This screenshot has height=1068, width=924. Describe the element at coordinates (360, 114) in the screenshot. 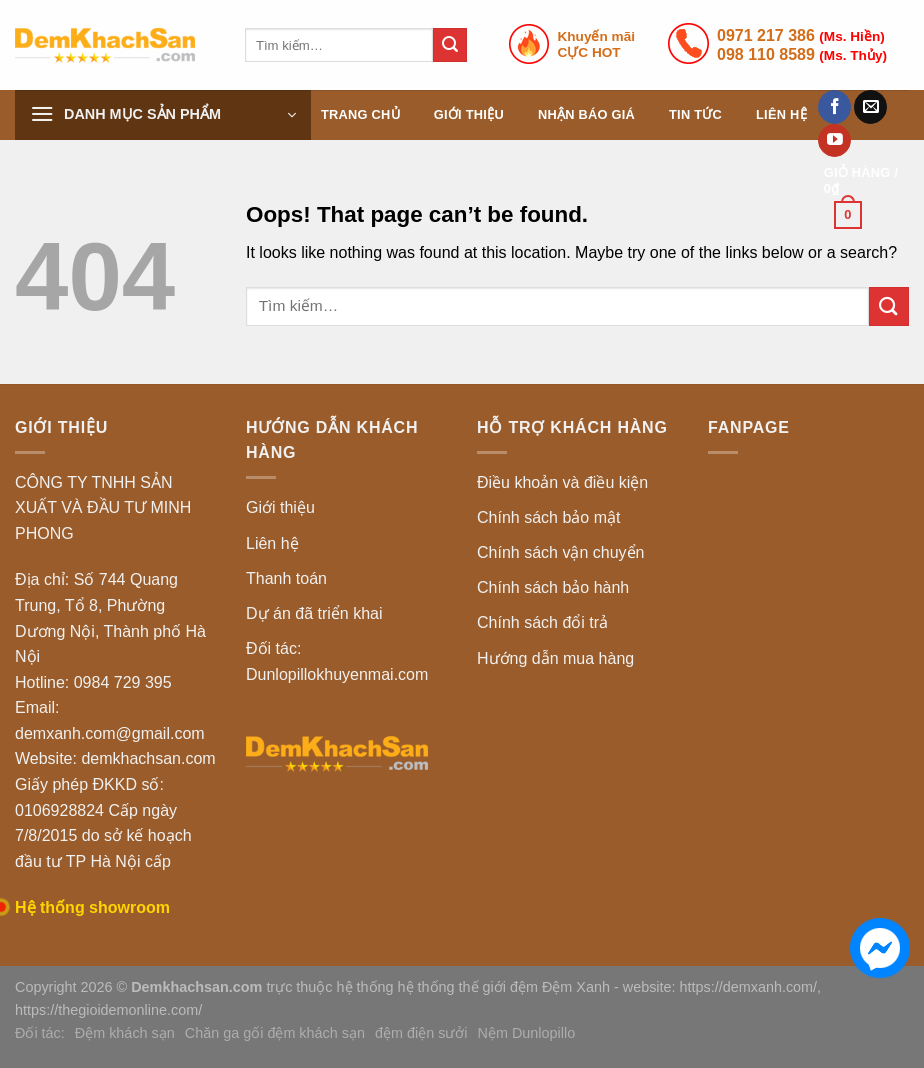

I see `Trang chủ` at that location.